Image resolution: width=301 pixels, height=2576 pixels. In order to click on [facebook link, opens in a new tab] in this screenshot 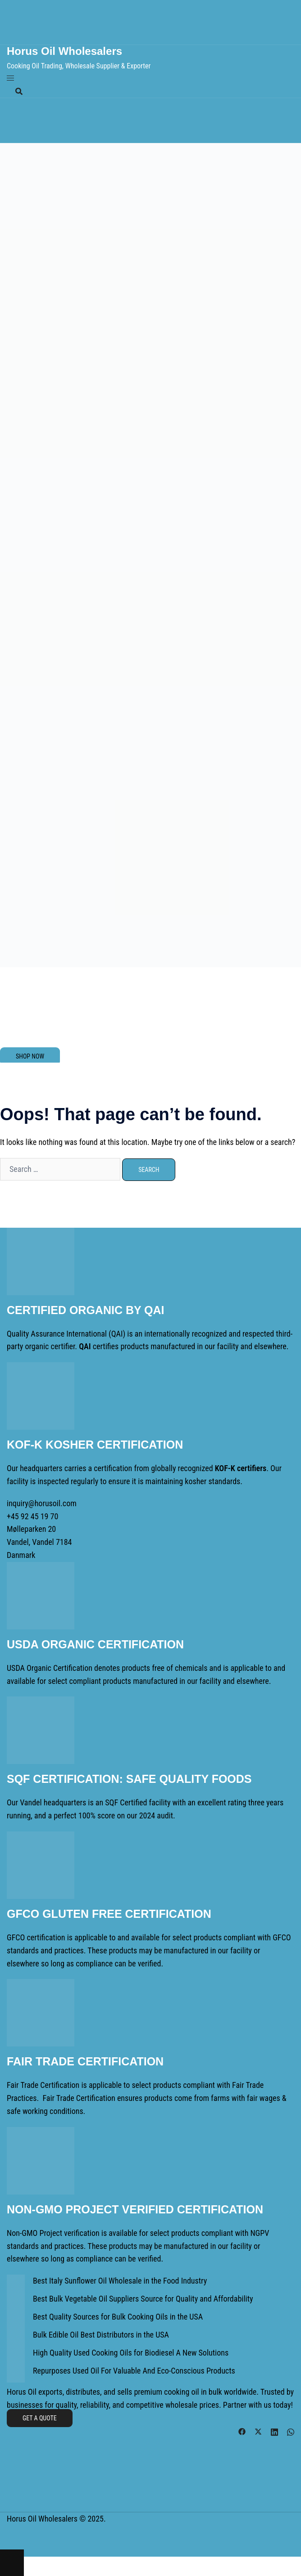, I will do `click(242, 2430)`.